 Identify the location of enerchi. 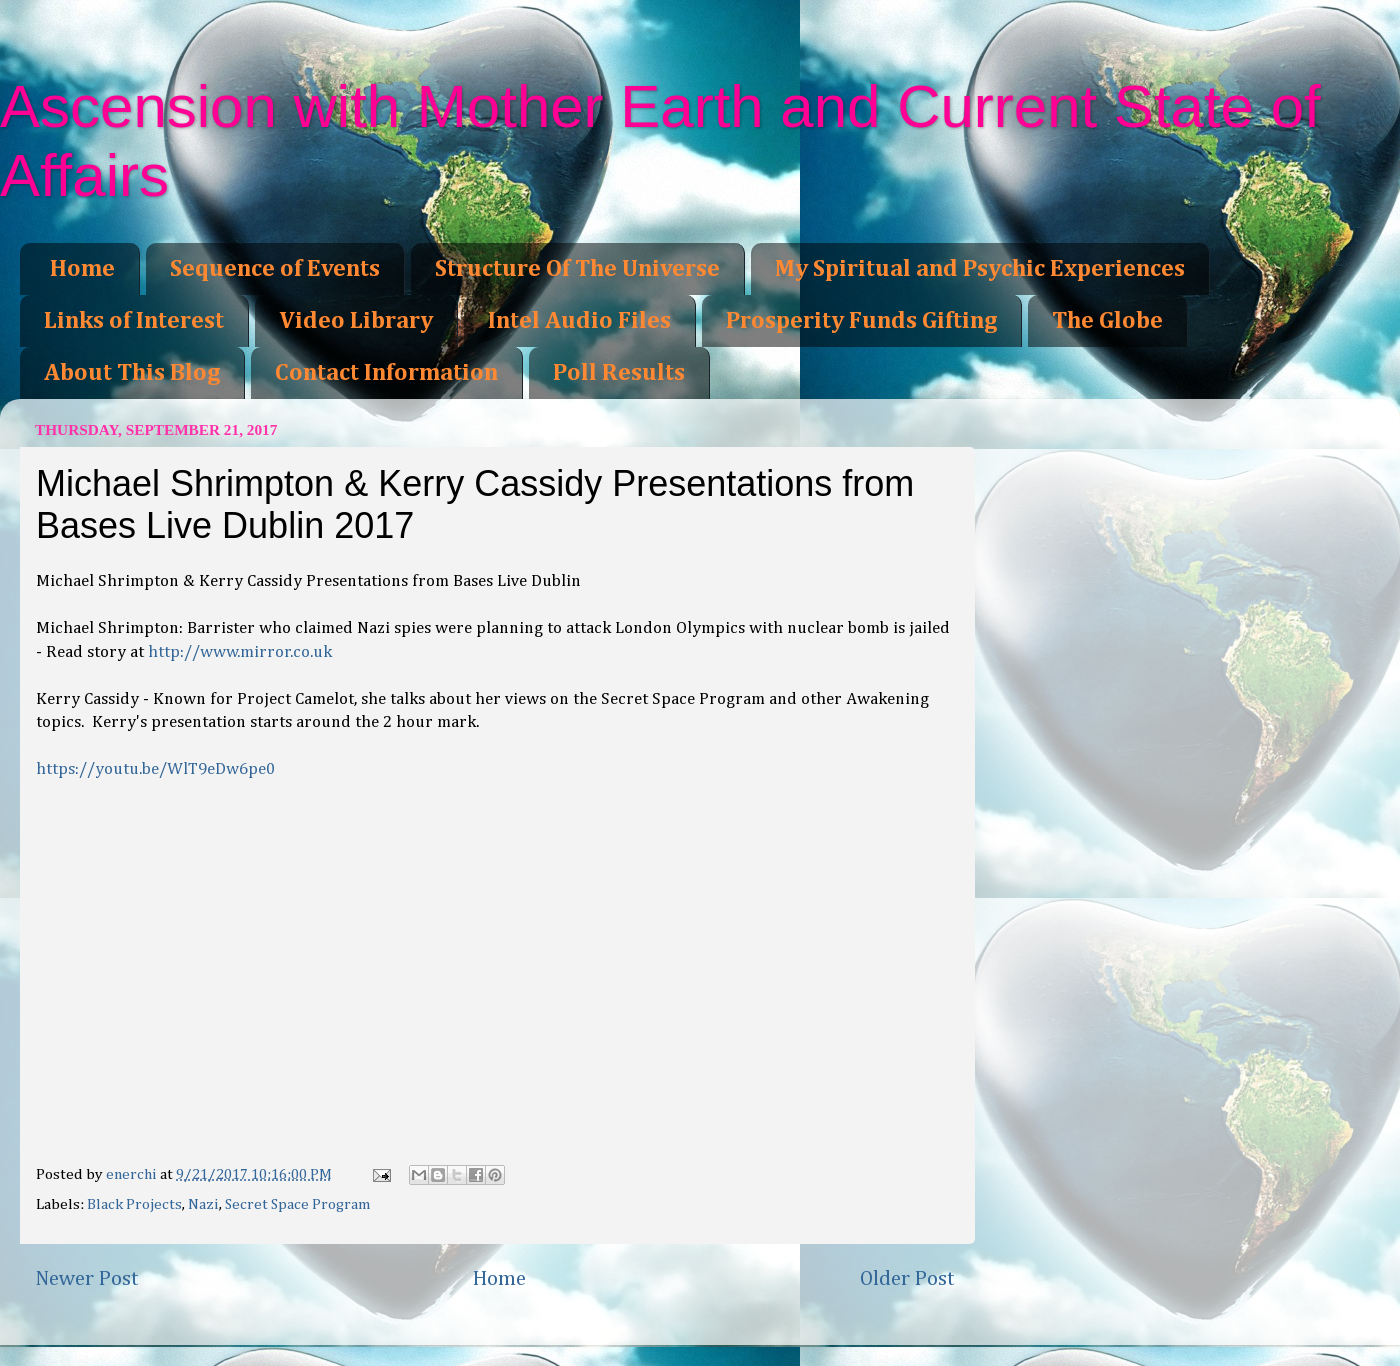
(133, 1174).